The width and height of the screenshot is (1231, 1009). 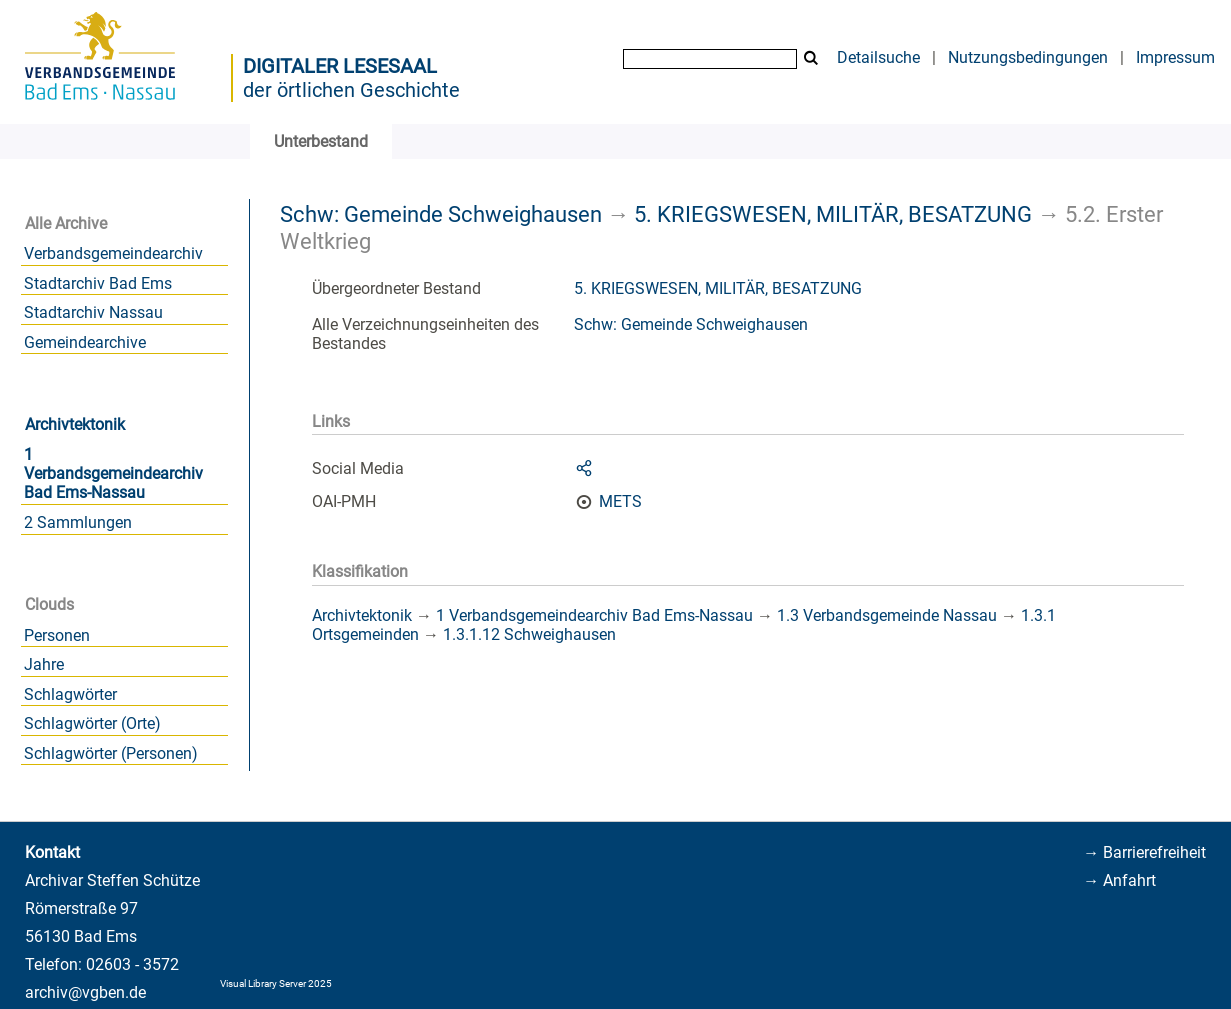 I want to click on 1 Verbandsgemeindearchiv Bad Ems-Nassau, so click(x=113, y=473).